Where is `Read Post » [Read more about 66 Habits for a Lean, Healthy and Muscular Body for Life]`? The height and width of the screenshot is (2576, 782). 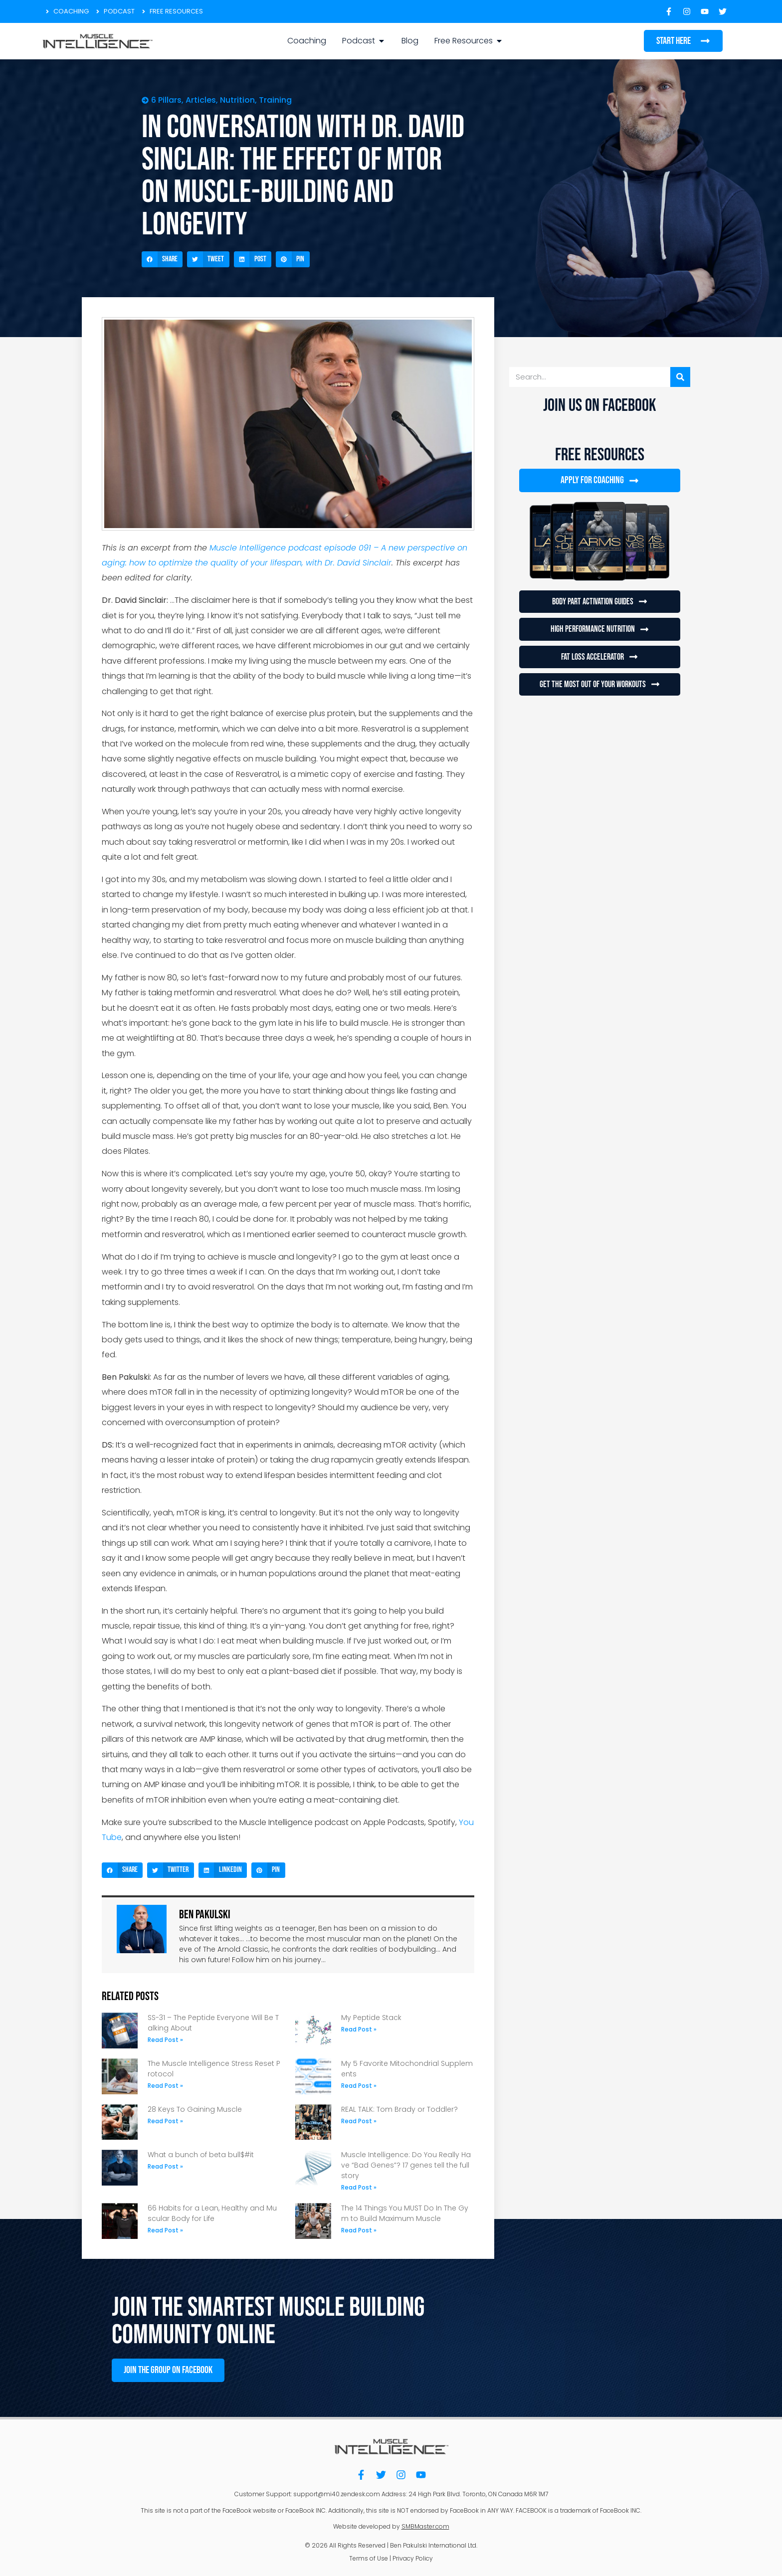 Read Post » [Read more about 66 Habits for a Lean, Healthy and Muscular Body for Life] is located at coordinates (165, 2230).